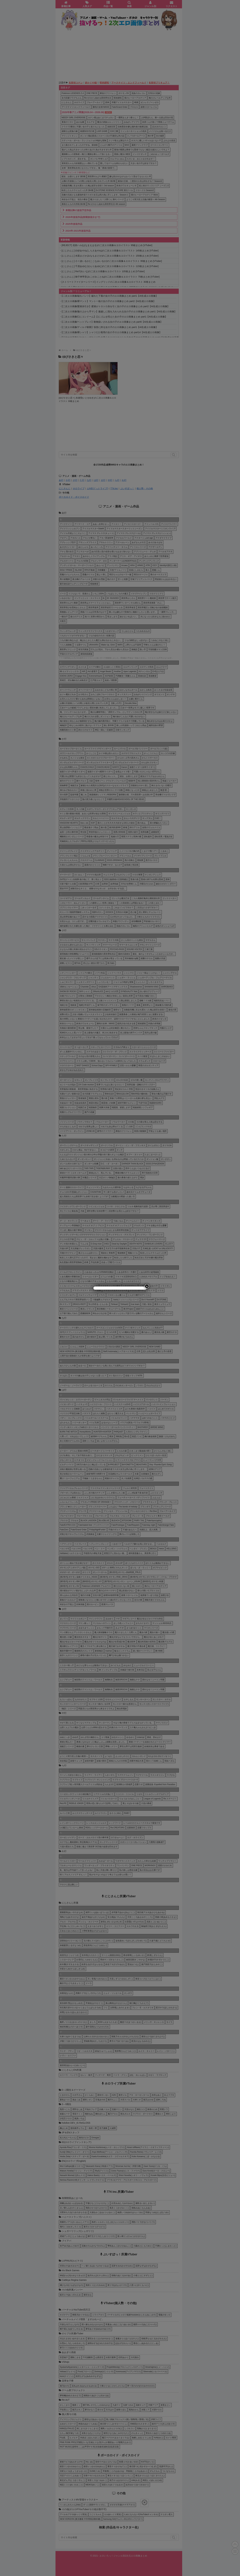  Describe the element at coordinates (93, 1964) in the screenshot. I see `鈴原るる(すずはらるる)` at that location.